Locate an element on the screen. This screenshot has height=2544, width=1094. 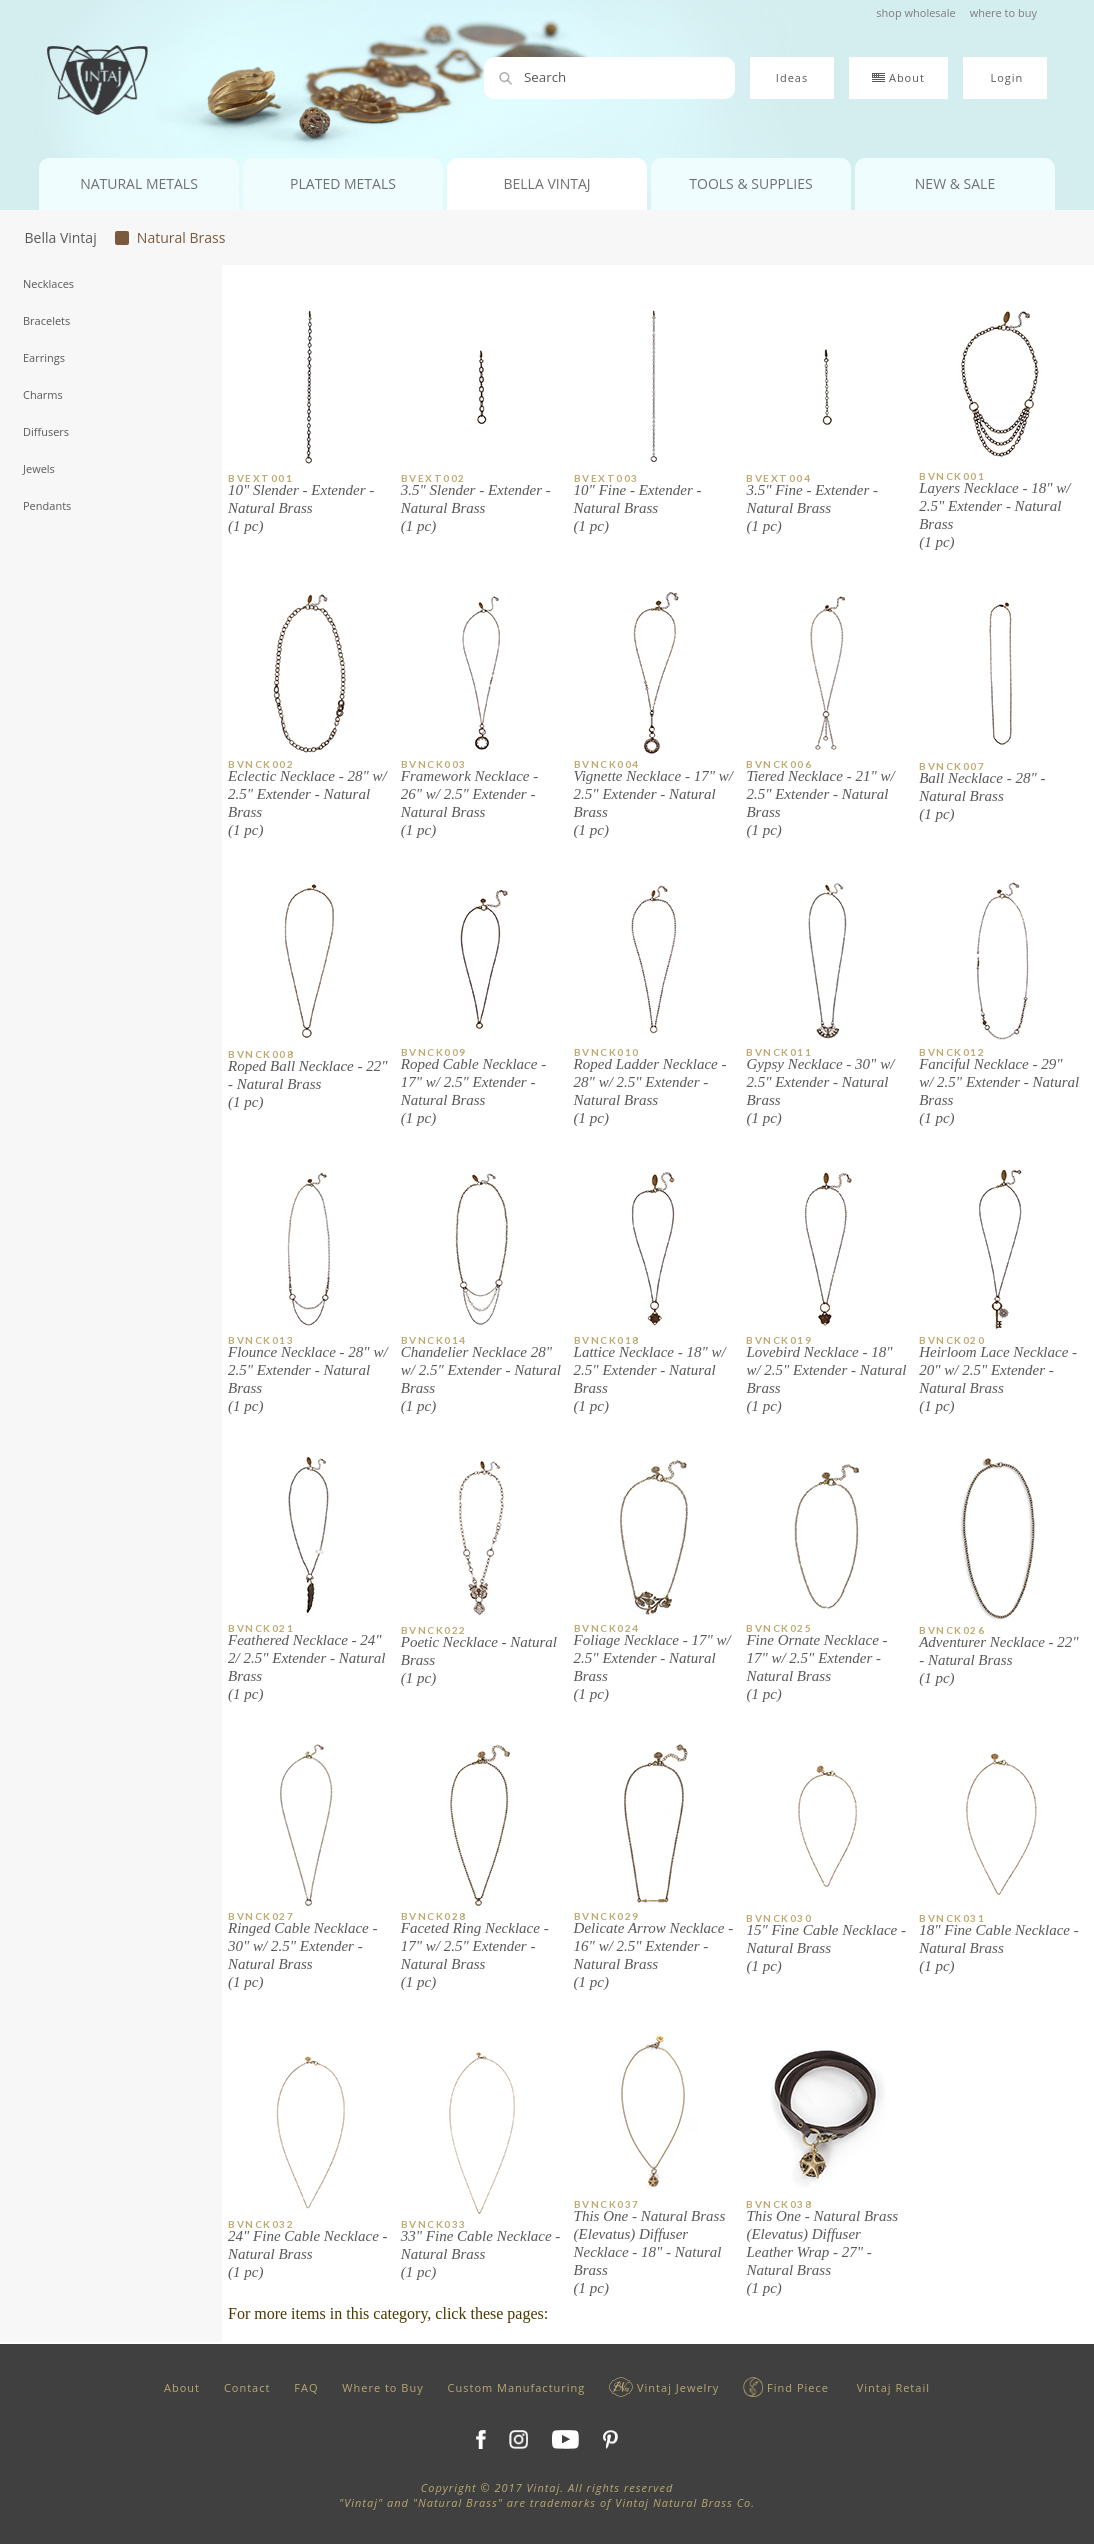
BVNCK021 is located at coordinates (261, 1628).